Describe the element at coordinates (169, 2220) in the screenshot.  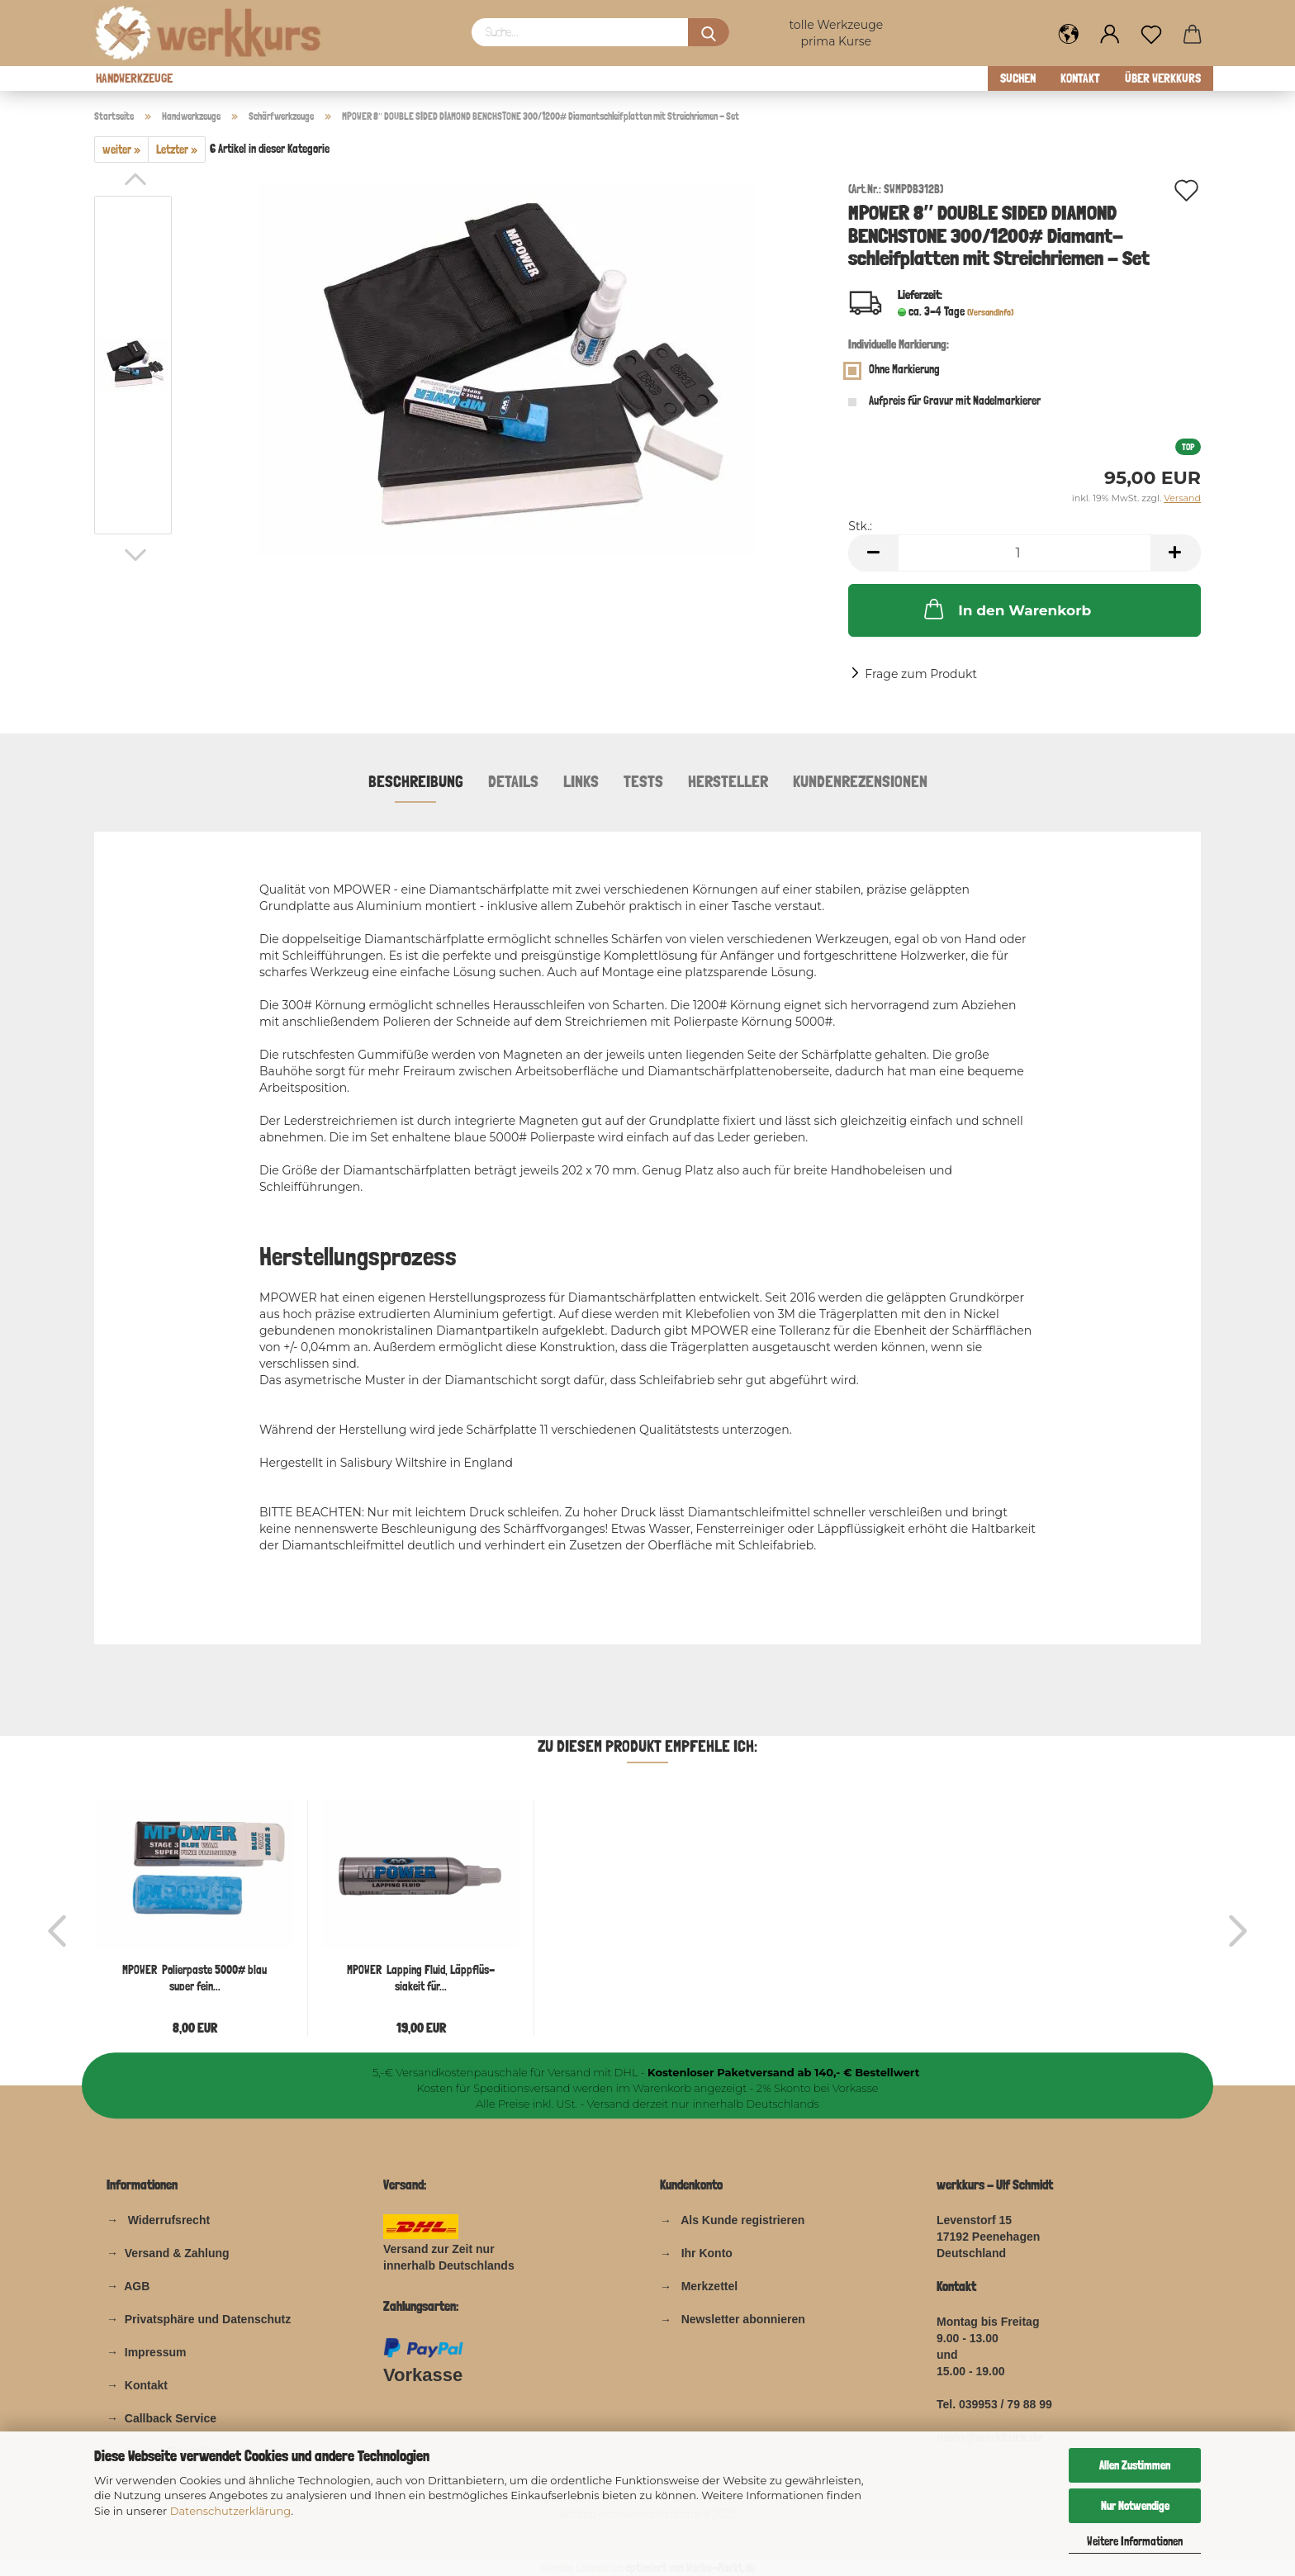
I see `Widerrufsrecht` at that location.